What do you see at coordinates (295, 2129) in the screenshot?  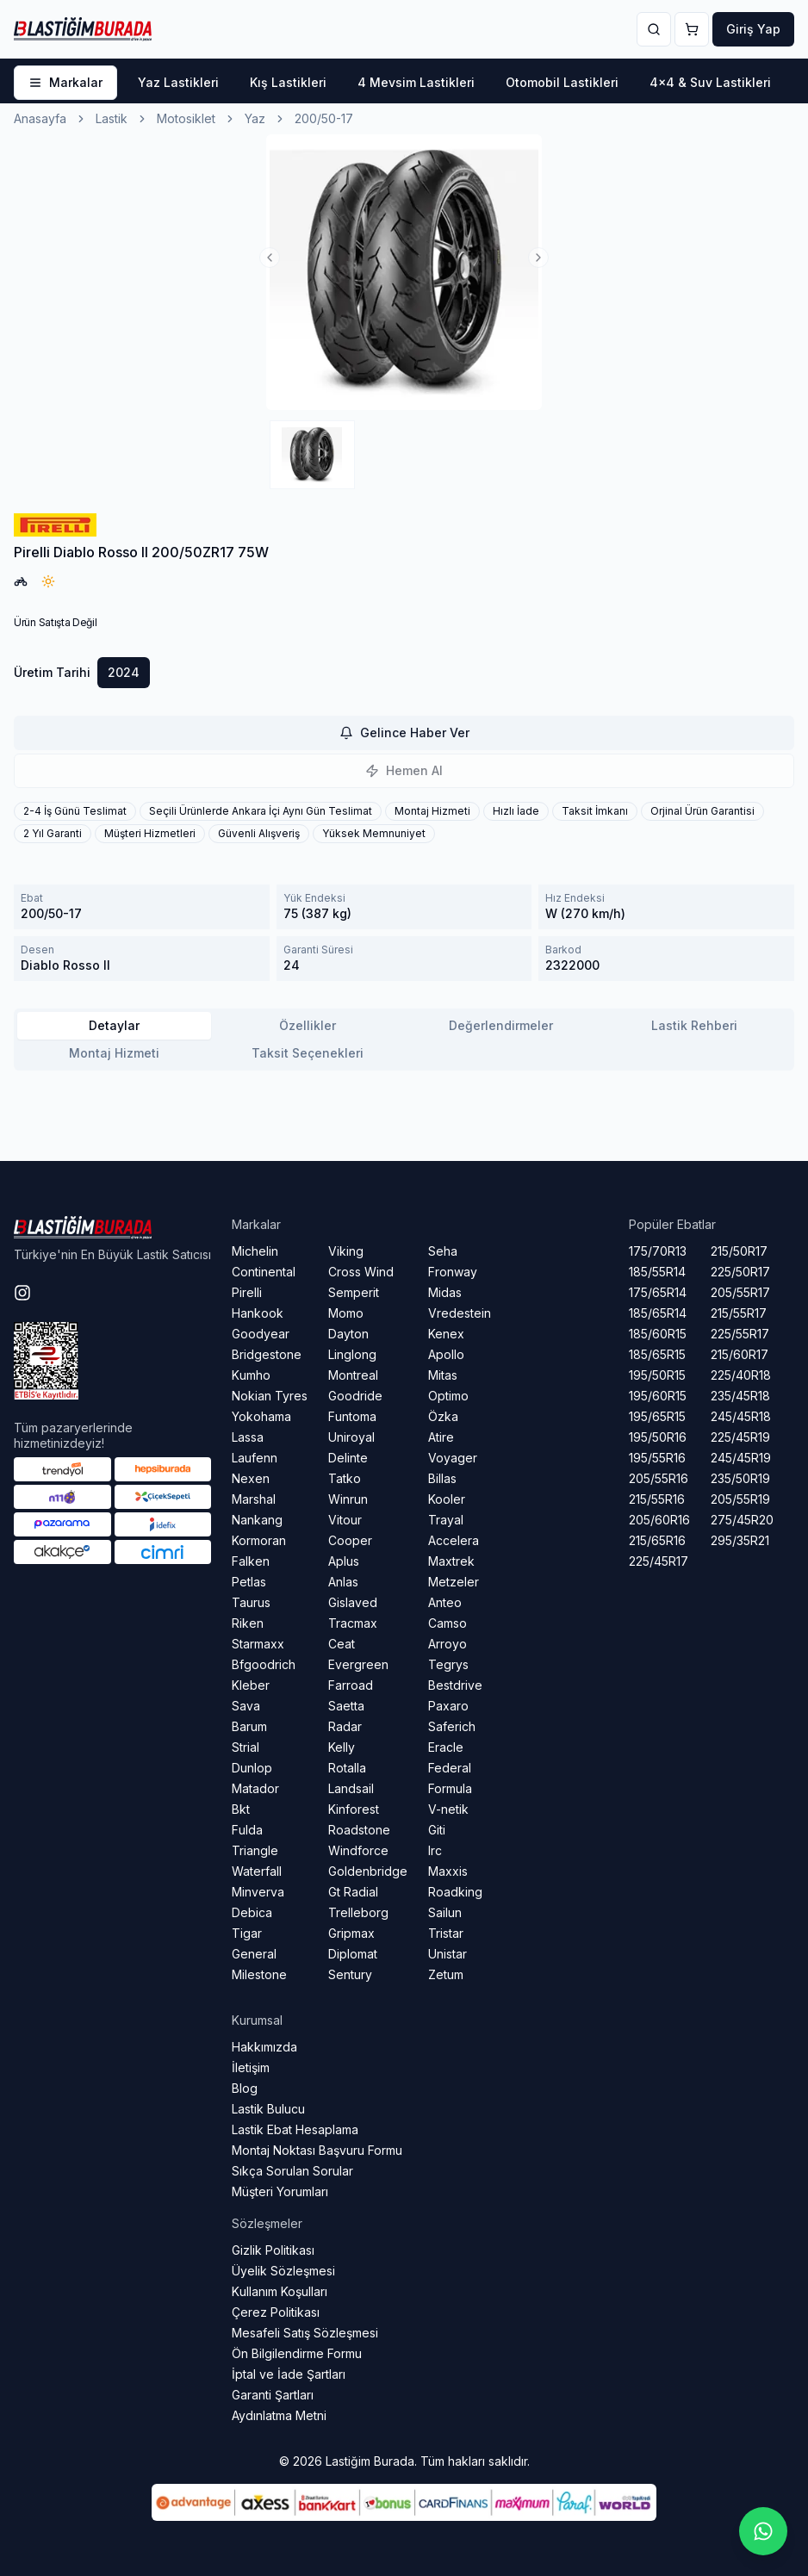 I see `Lastik Ebat Hesaplama` at bounding box center [295, 2129].